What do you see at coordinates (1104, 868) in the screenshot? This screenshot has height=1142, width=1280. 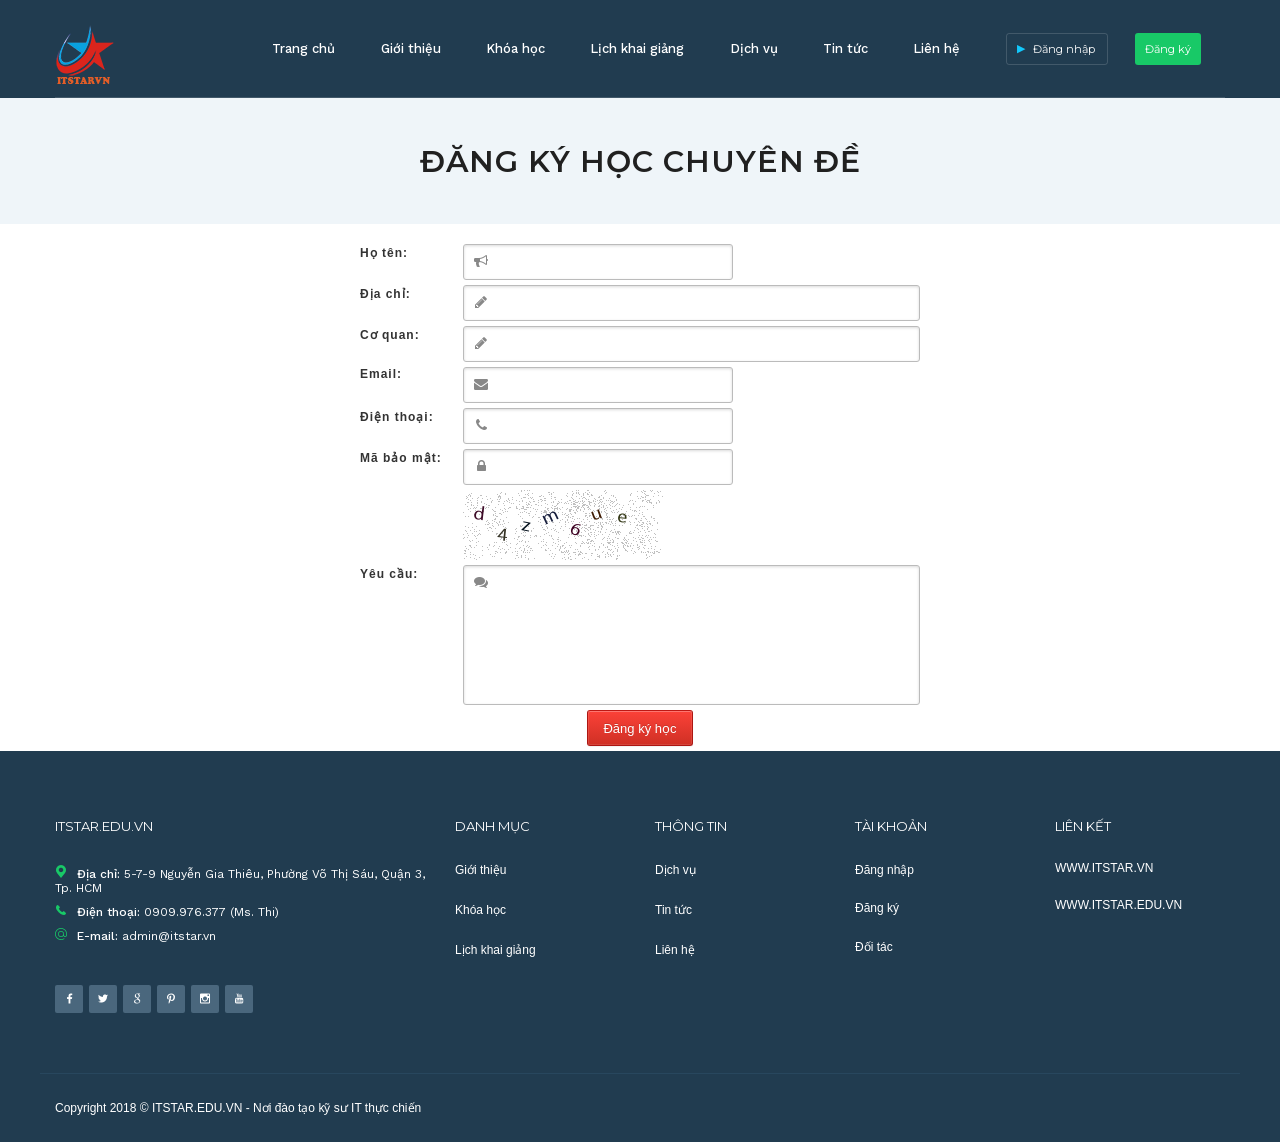 I see `WWW.ITSTAR.VN` at bounding box center [1104, 868].